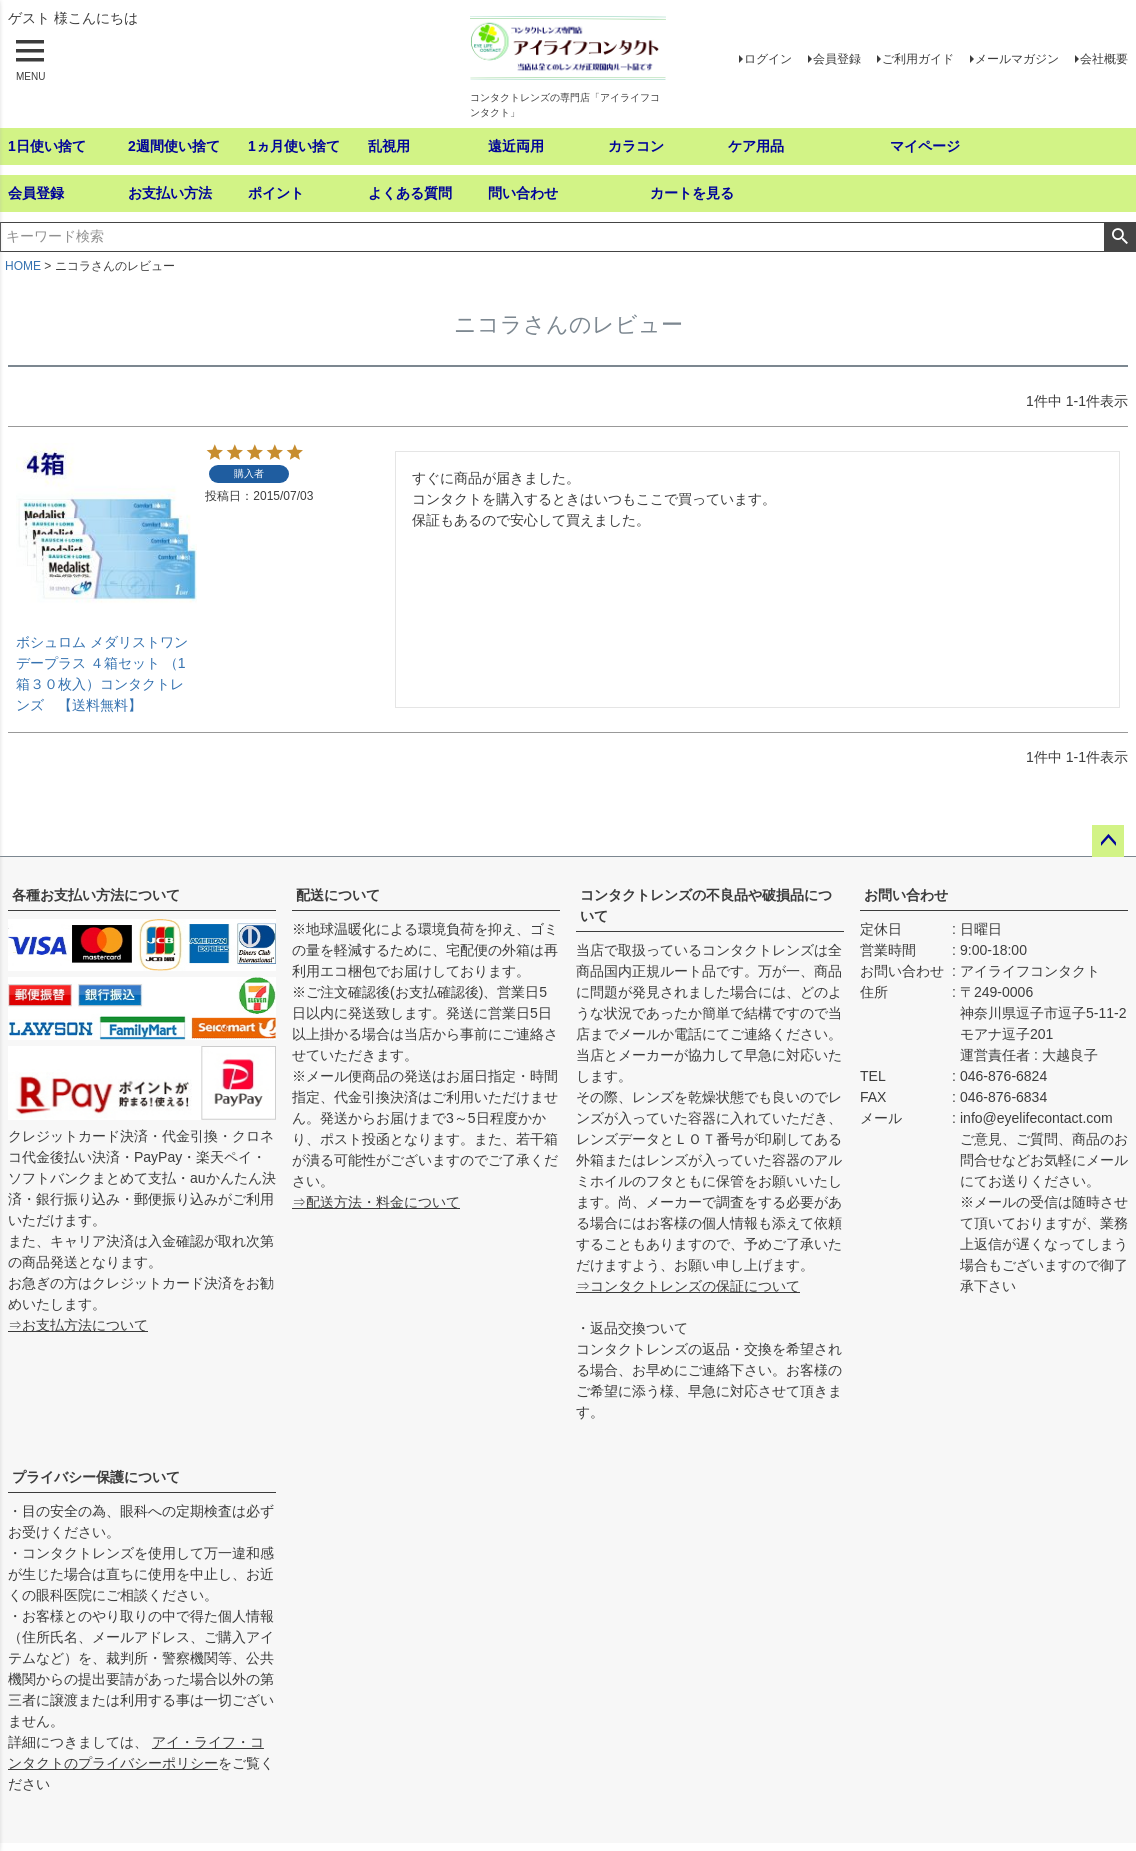 The width and height of the screenshot is (1136, 1851). I want to click on ページトップへ, so click(1108, 841).